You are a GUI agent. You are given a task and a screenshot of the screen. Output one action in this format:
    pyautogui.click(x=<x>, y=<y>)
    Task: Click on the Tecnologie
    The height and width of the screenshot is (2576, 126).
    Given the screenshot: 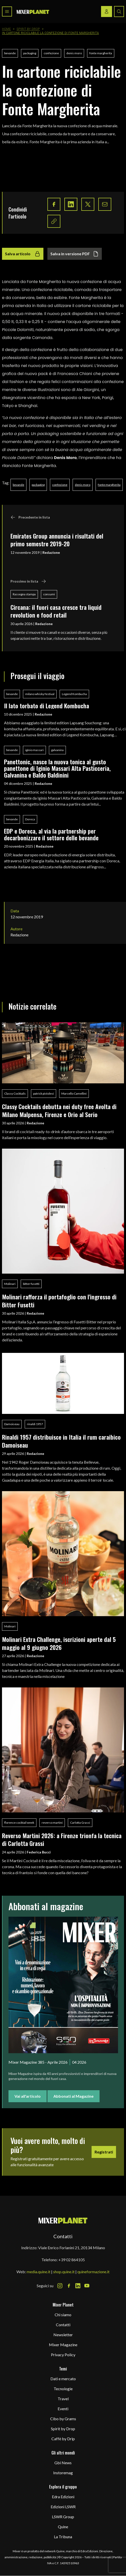 What is the action you would take?
    pyautogui.click(x=63, y=2388)
    